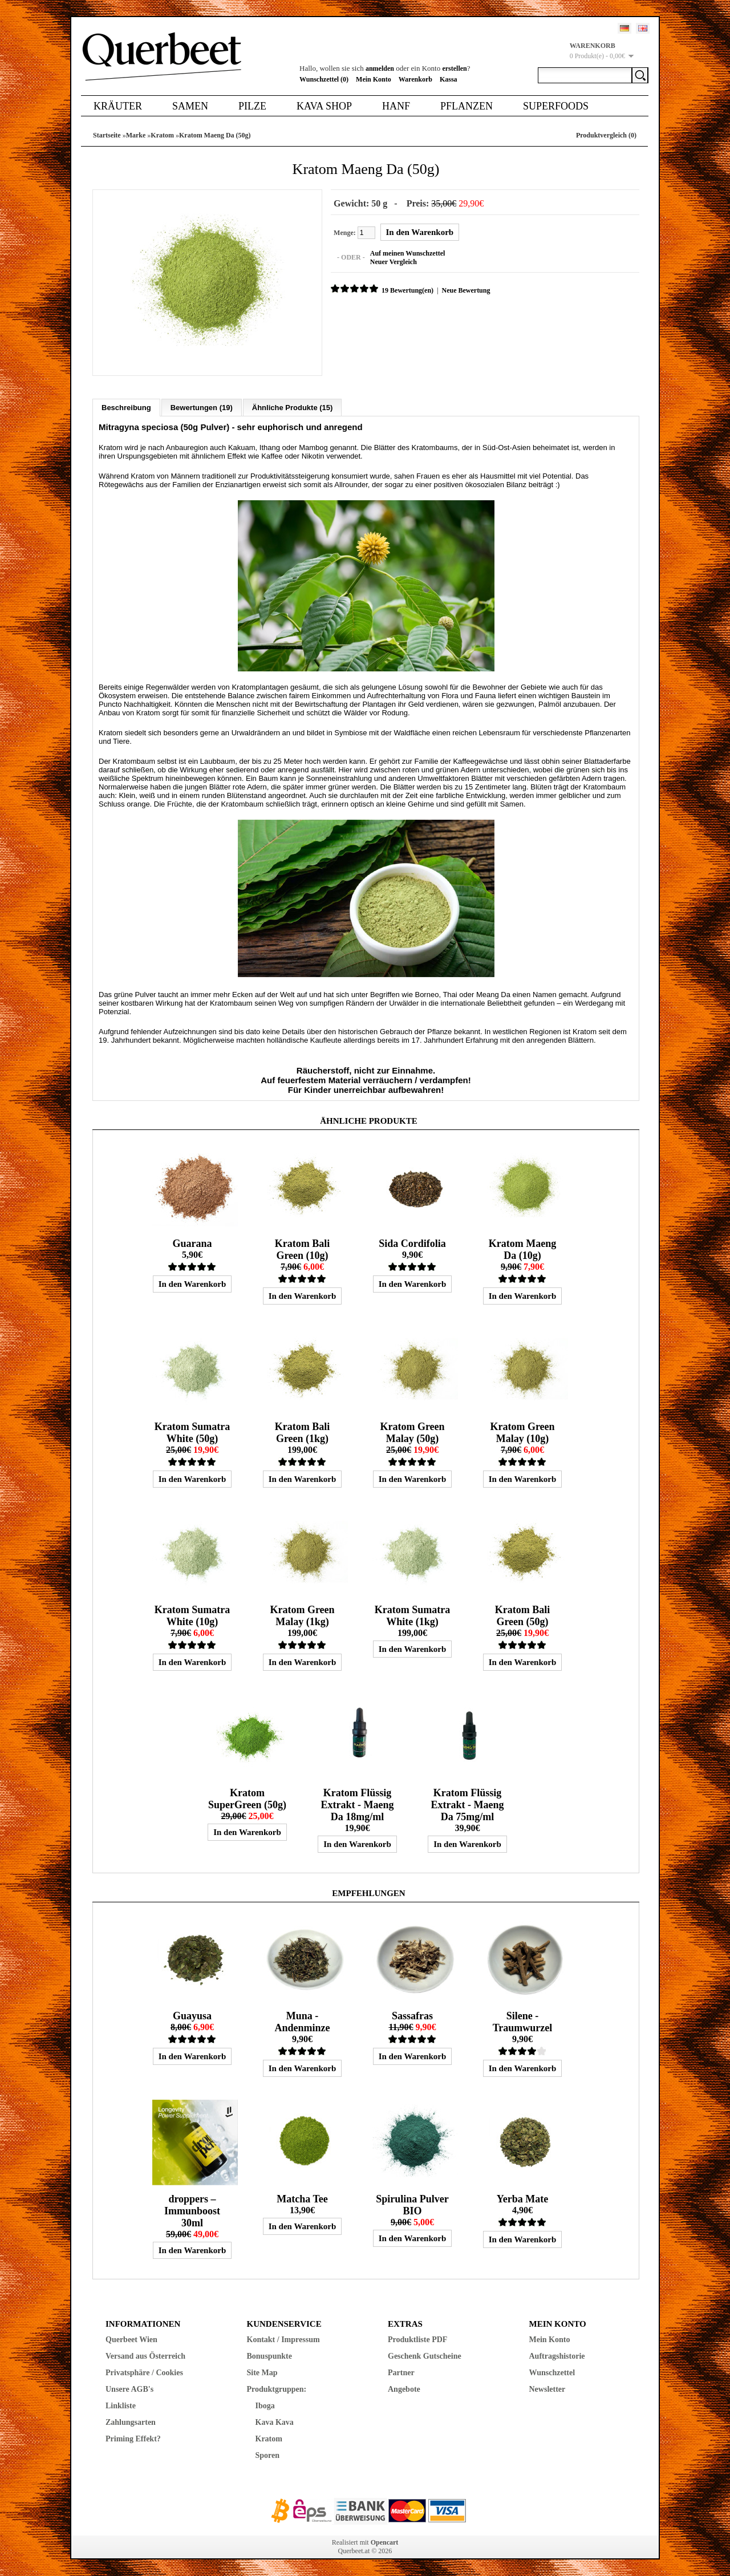  Describe the element at coordinates (412, 2204) in the screenshot. I see `Spirulina Pulver BIO` at that location.